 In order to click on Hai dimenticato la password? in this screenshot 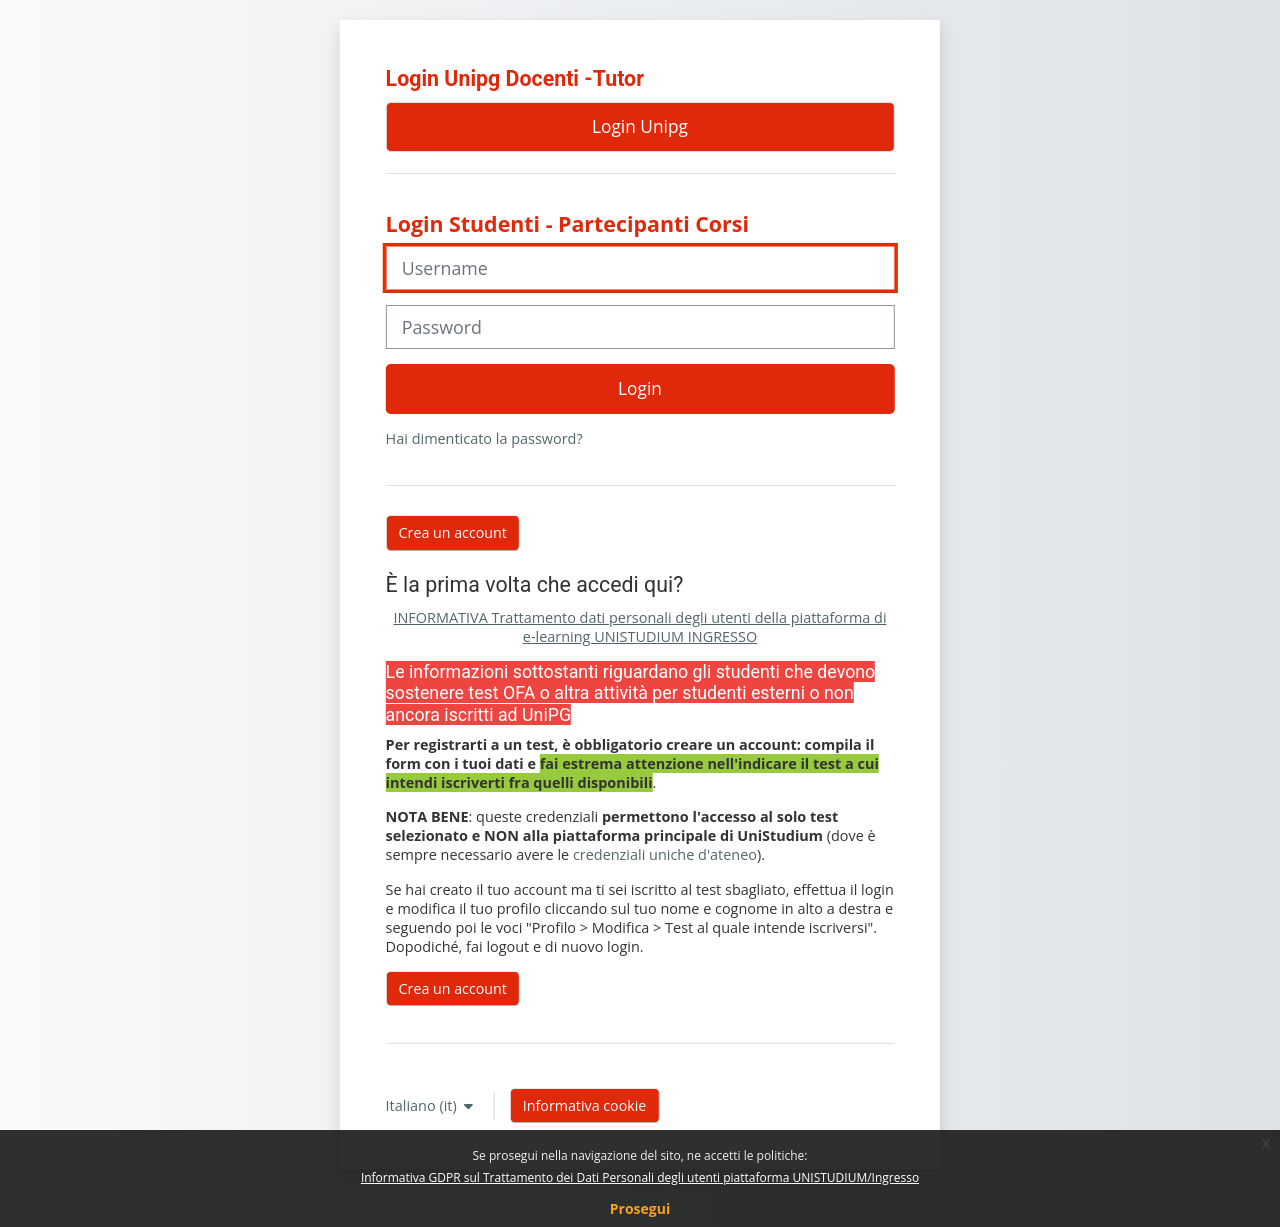, I will do `click(484, 438)`.